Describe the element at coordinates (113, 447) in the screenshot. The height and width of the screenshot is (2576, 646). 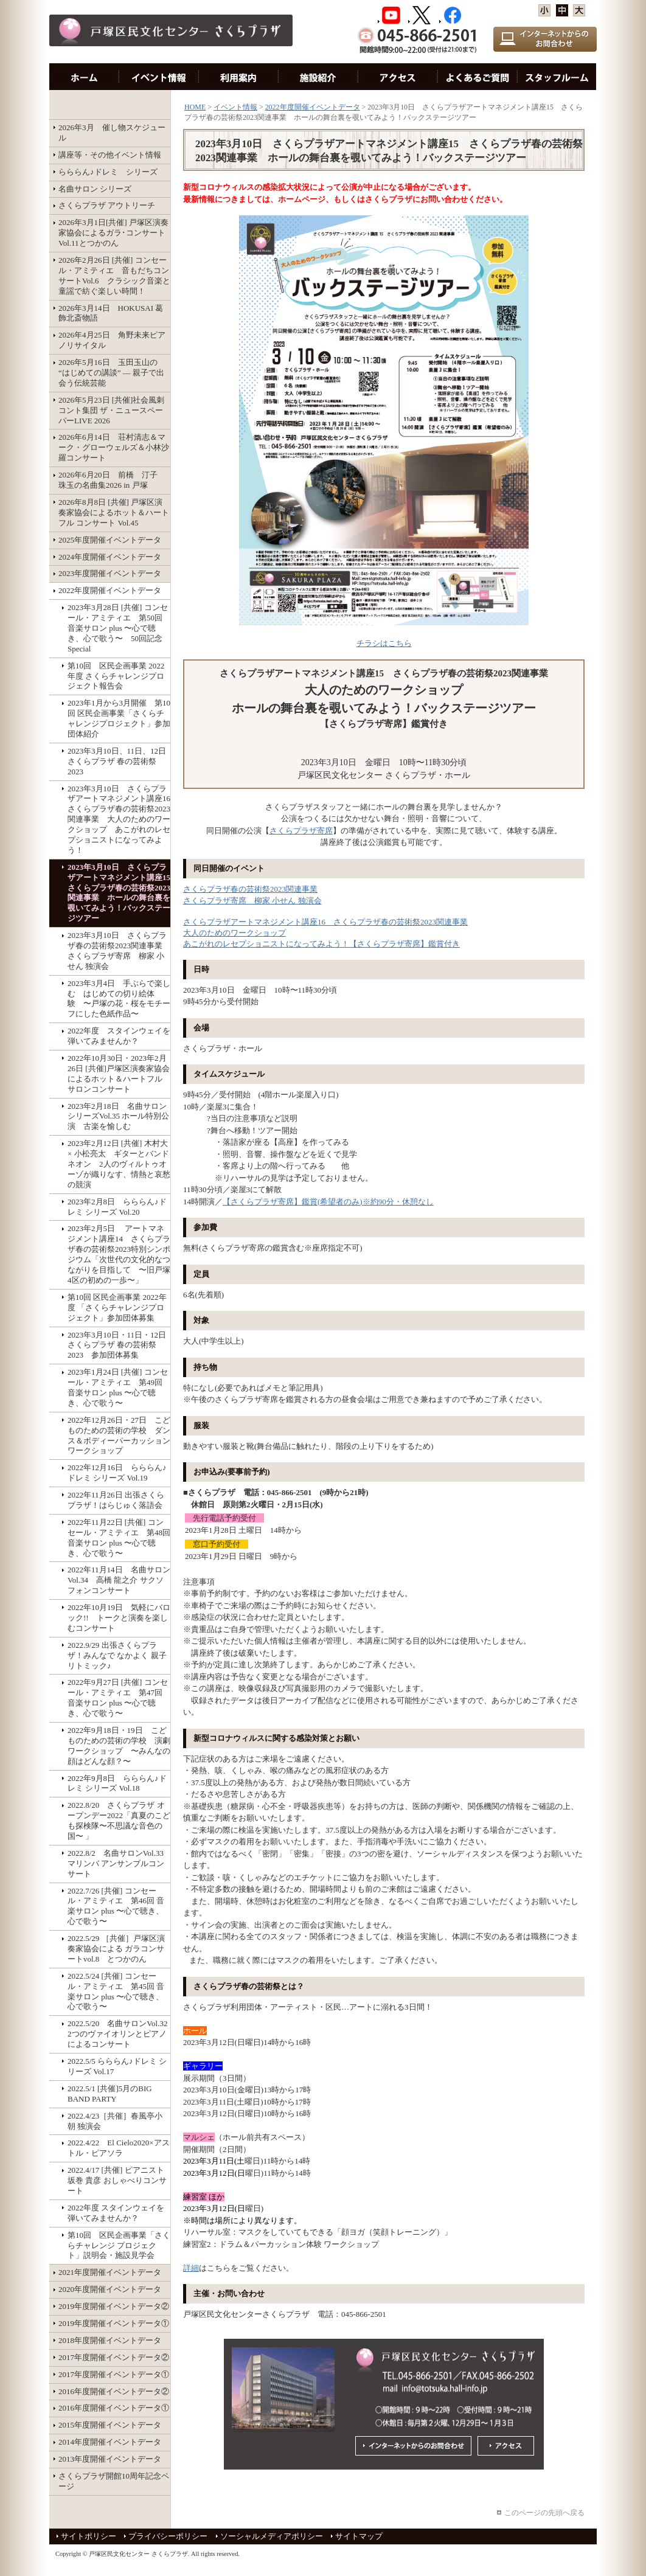
I see `2026年6月14日 荘村清志＆マーク・グローウェルズ＆小林沙羅コンサート` at that location.